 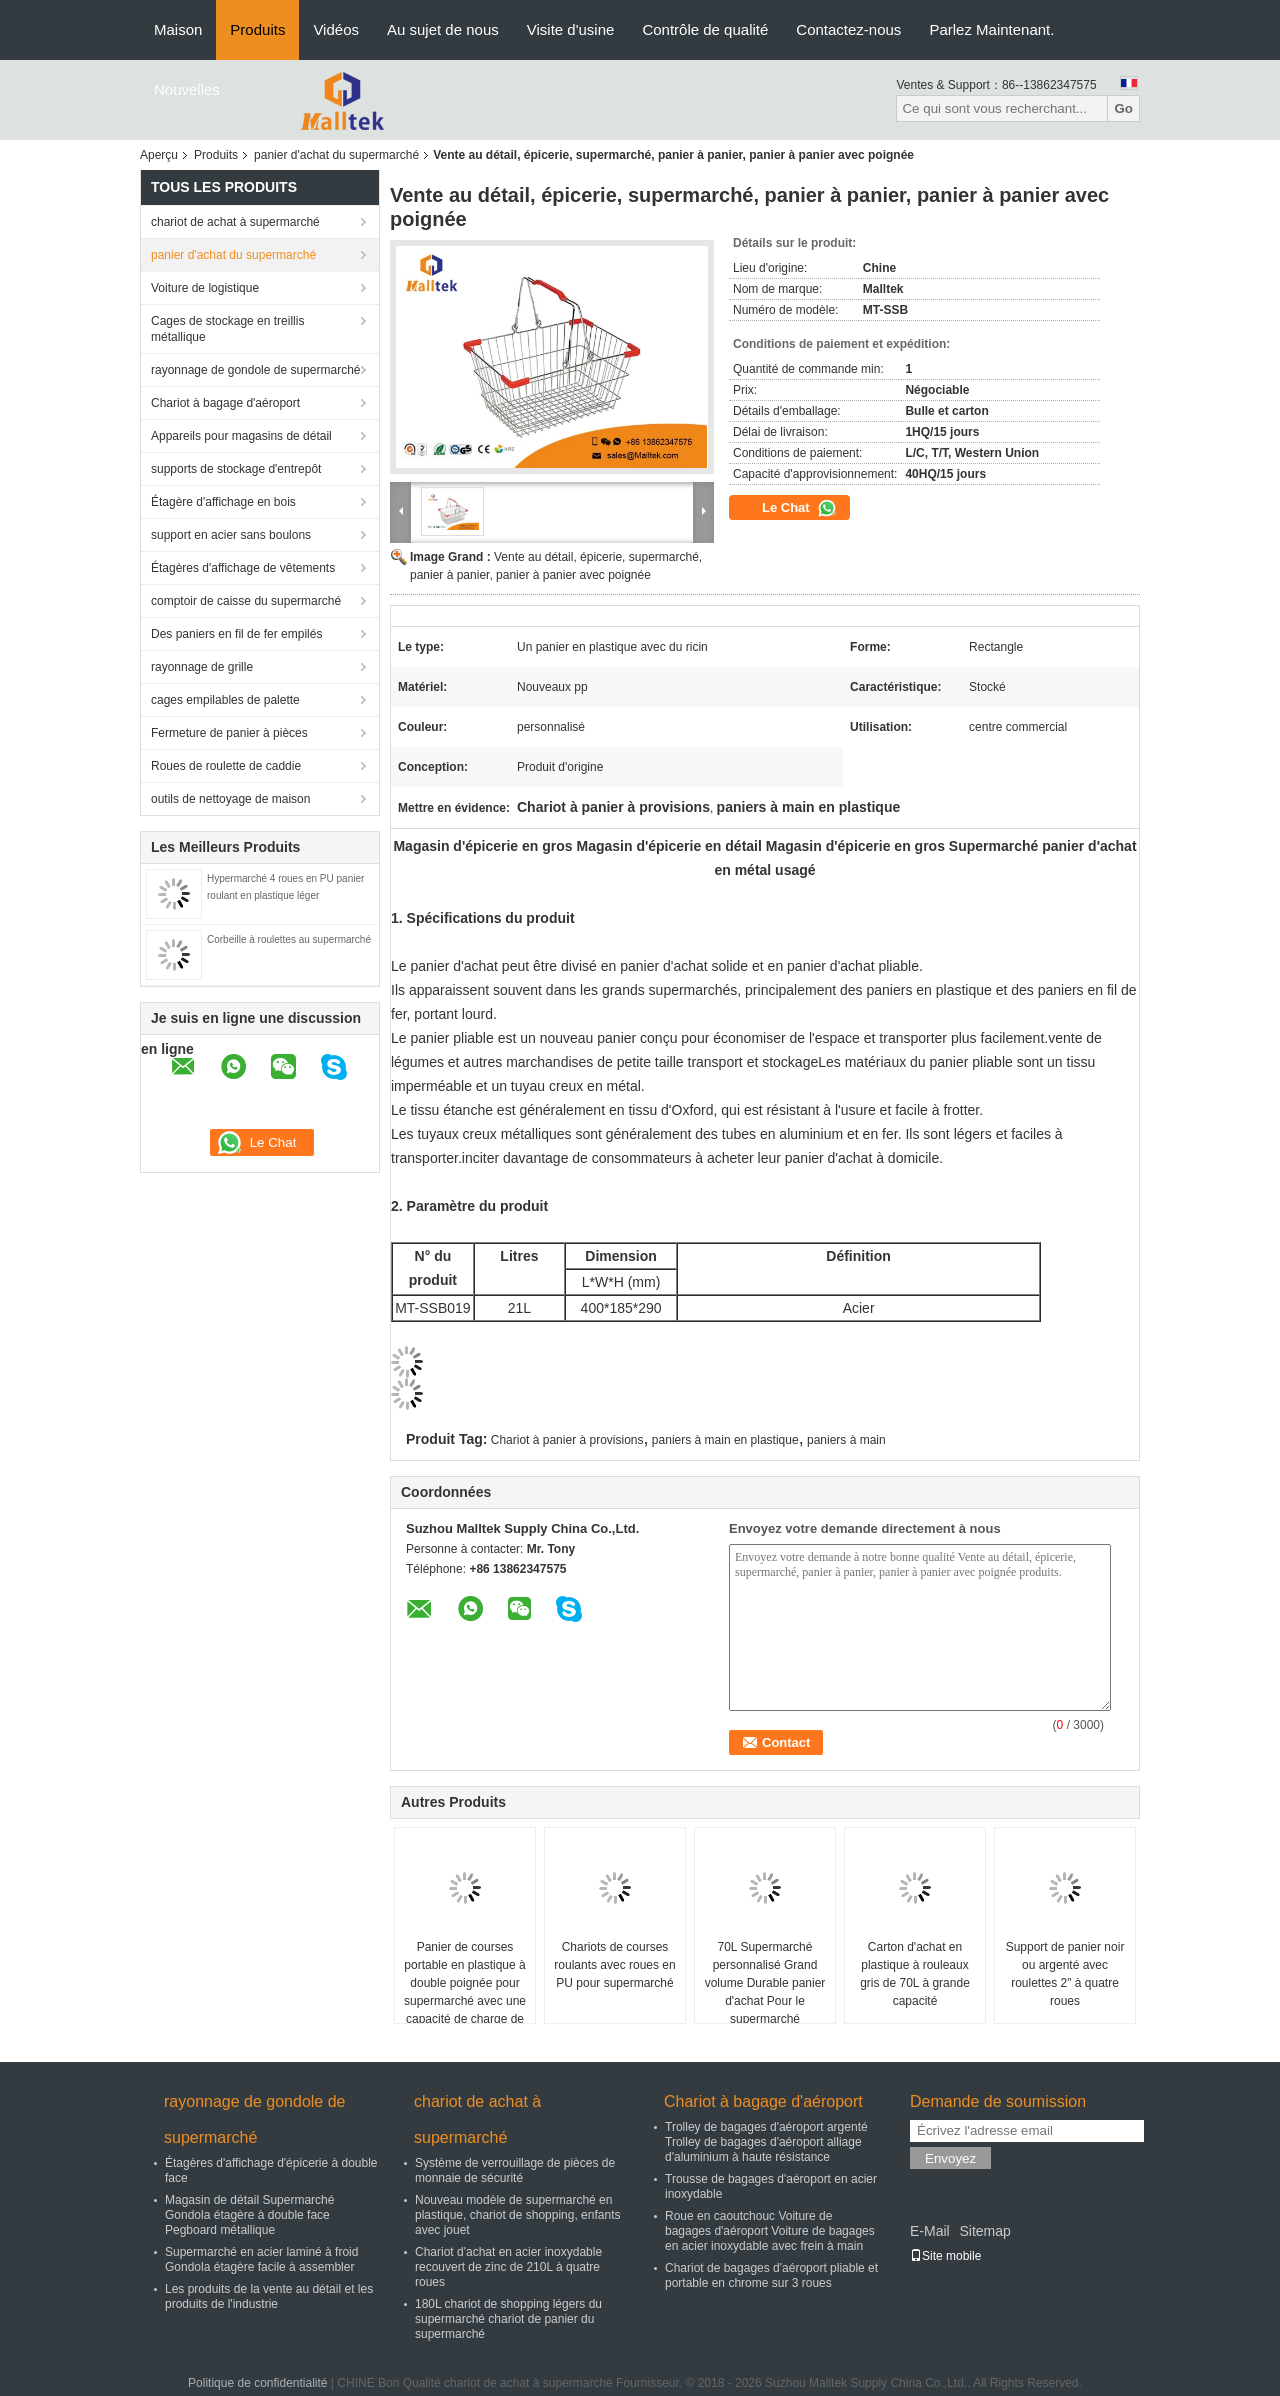 What do you see at coordinates (991, 29) in the screenshot?
I see `Parlez Maintenant.` at bounding box center [991, 29].